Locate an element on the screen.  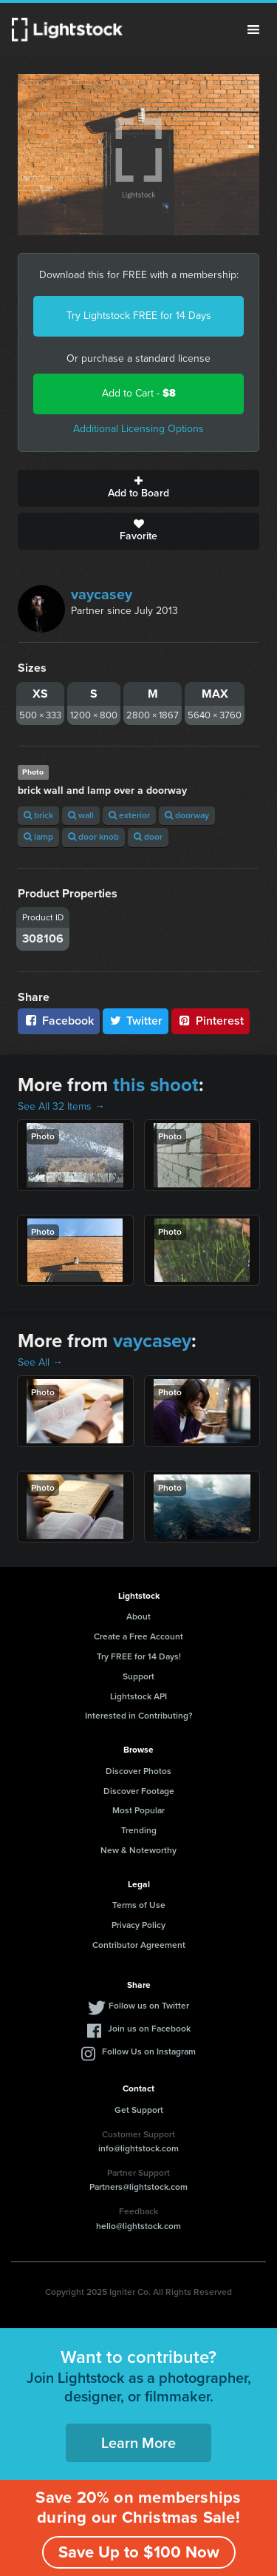
See All 32 Items → is located at coordinates (61, 1106).